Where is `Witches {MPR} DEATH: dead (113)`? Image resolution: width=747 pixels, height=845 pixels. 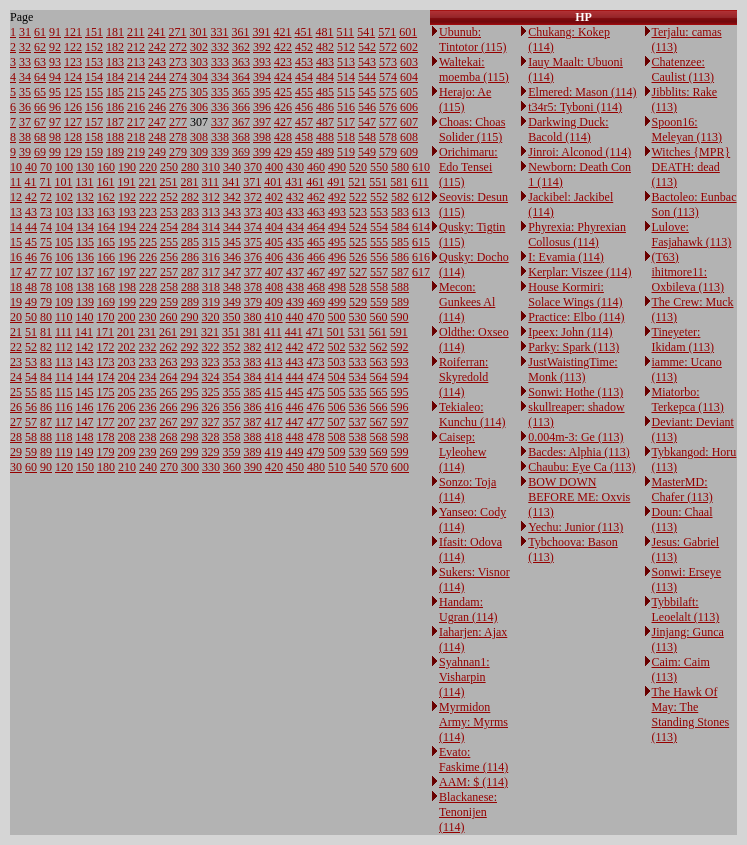
Witches {MPR} DEATH: dead (113) is located at coordinates (691, 167).